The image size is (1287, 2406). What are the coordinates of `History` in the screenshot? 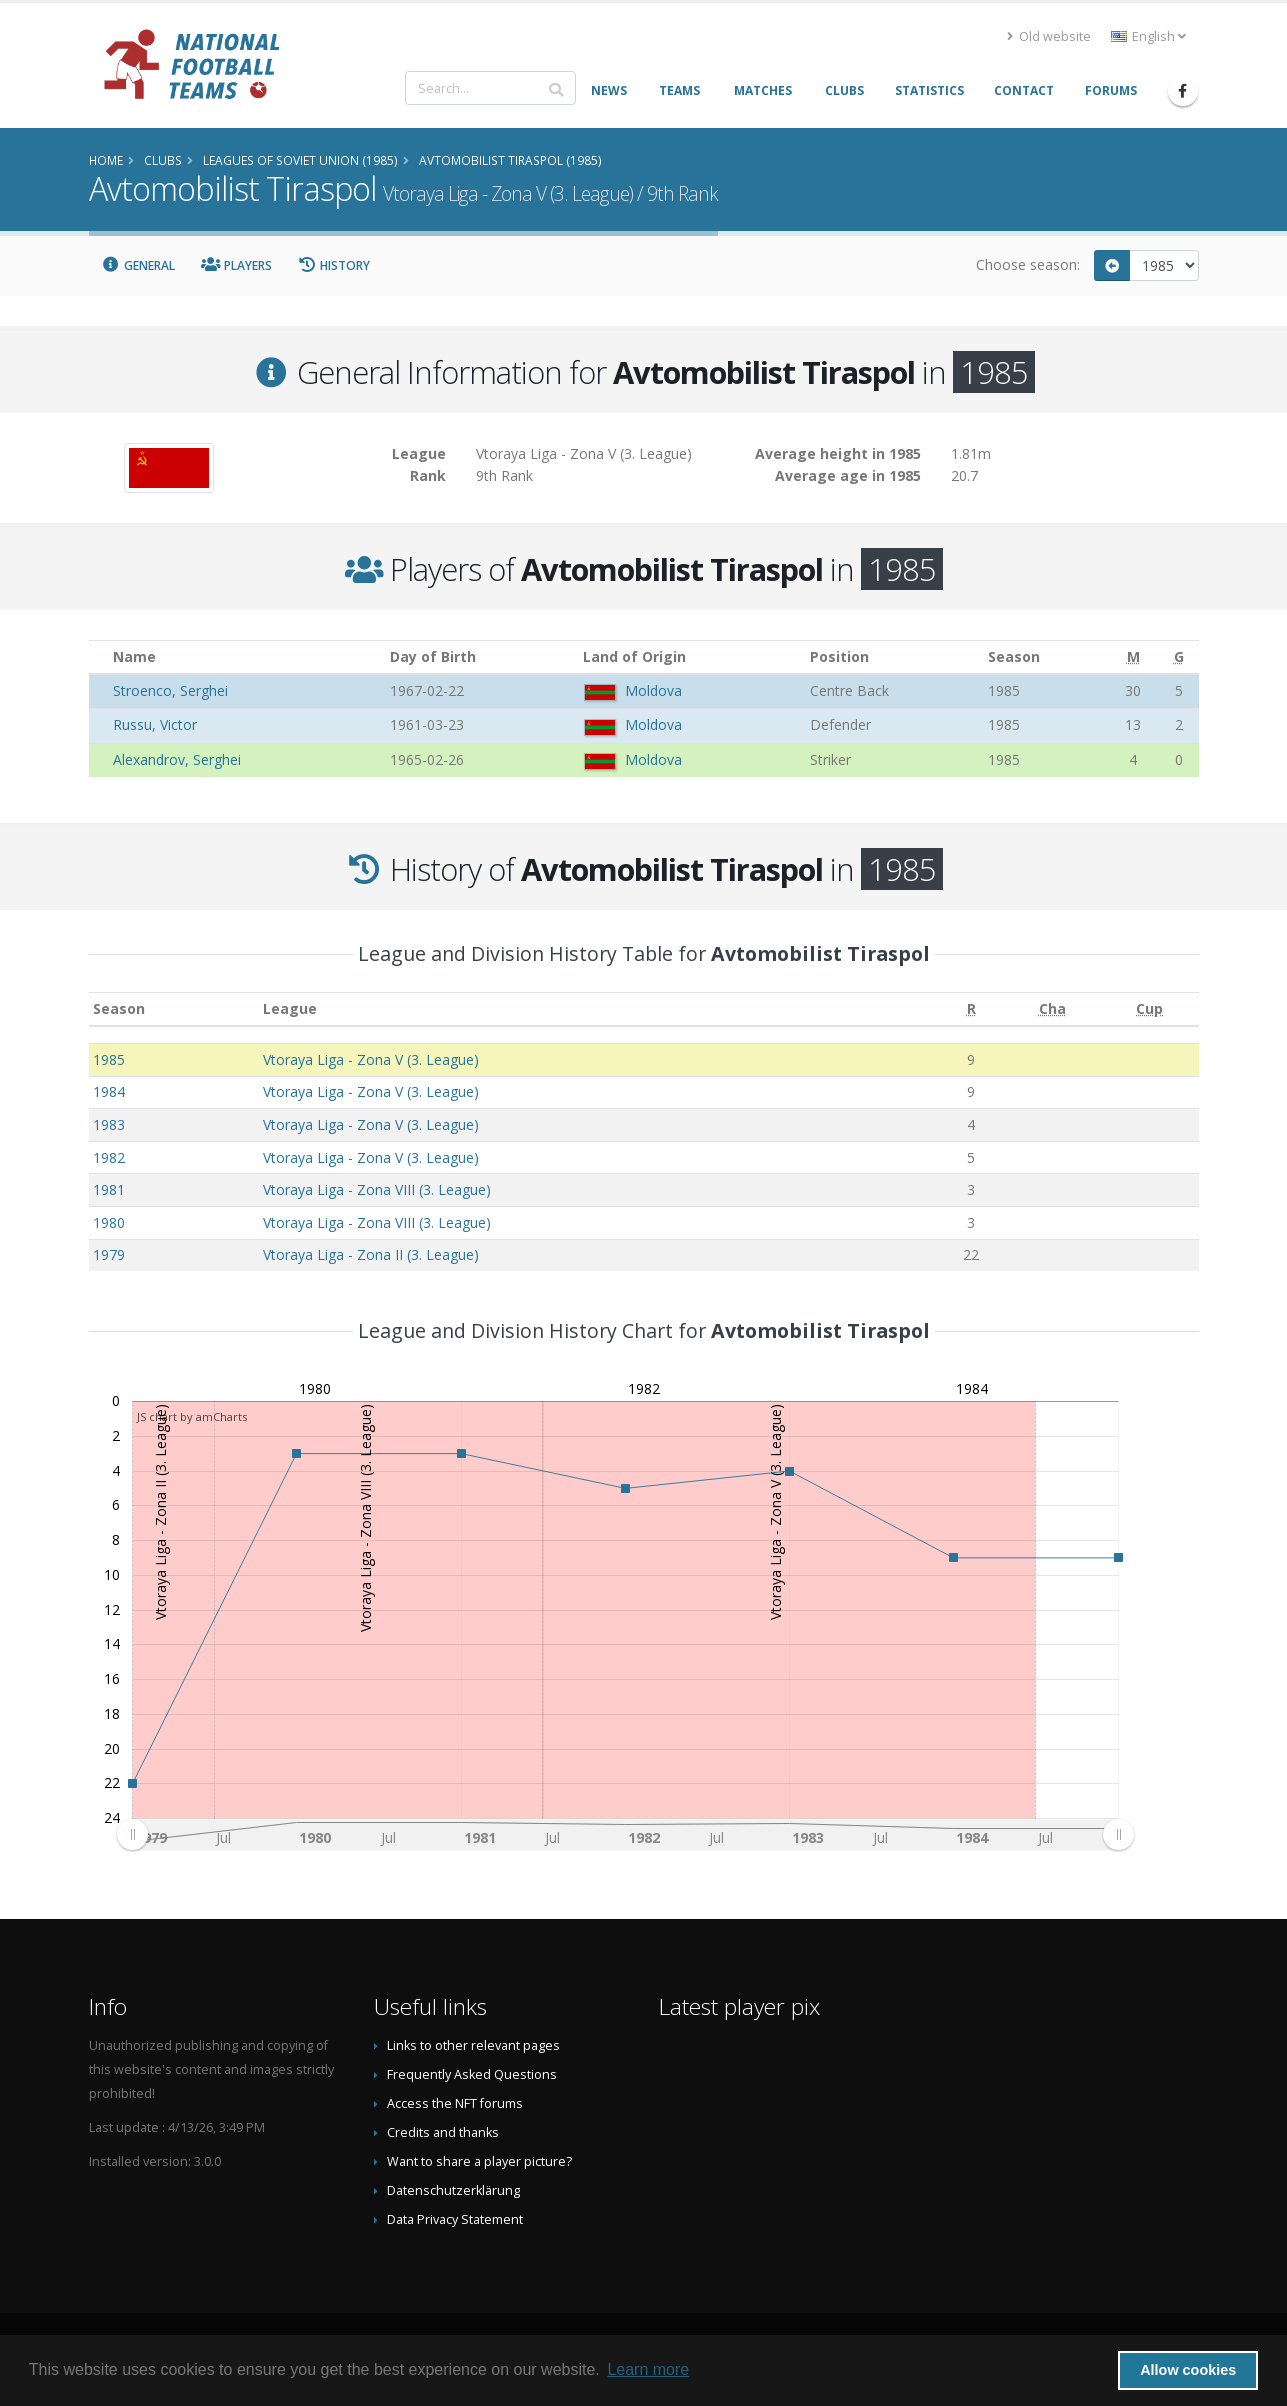 It's located at (334, 265).